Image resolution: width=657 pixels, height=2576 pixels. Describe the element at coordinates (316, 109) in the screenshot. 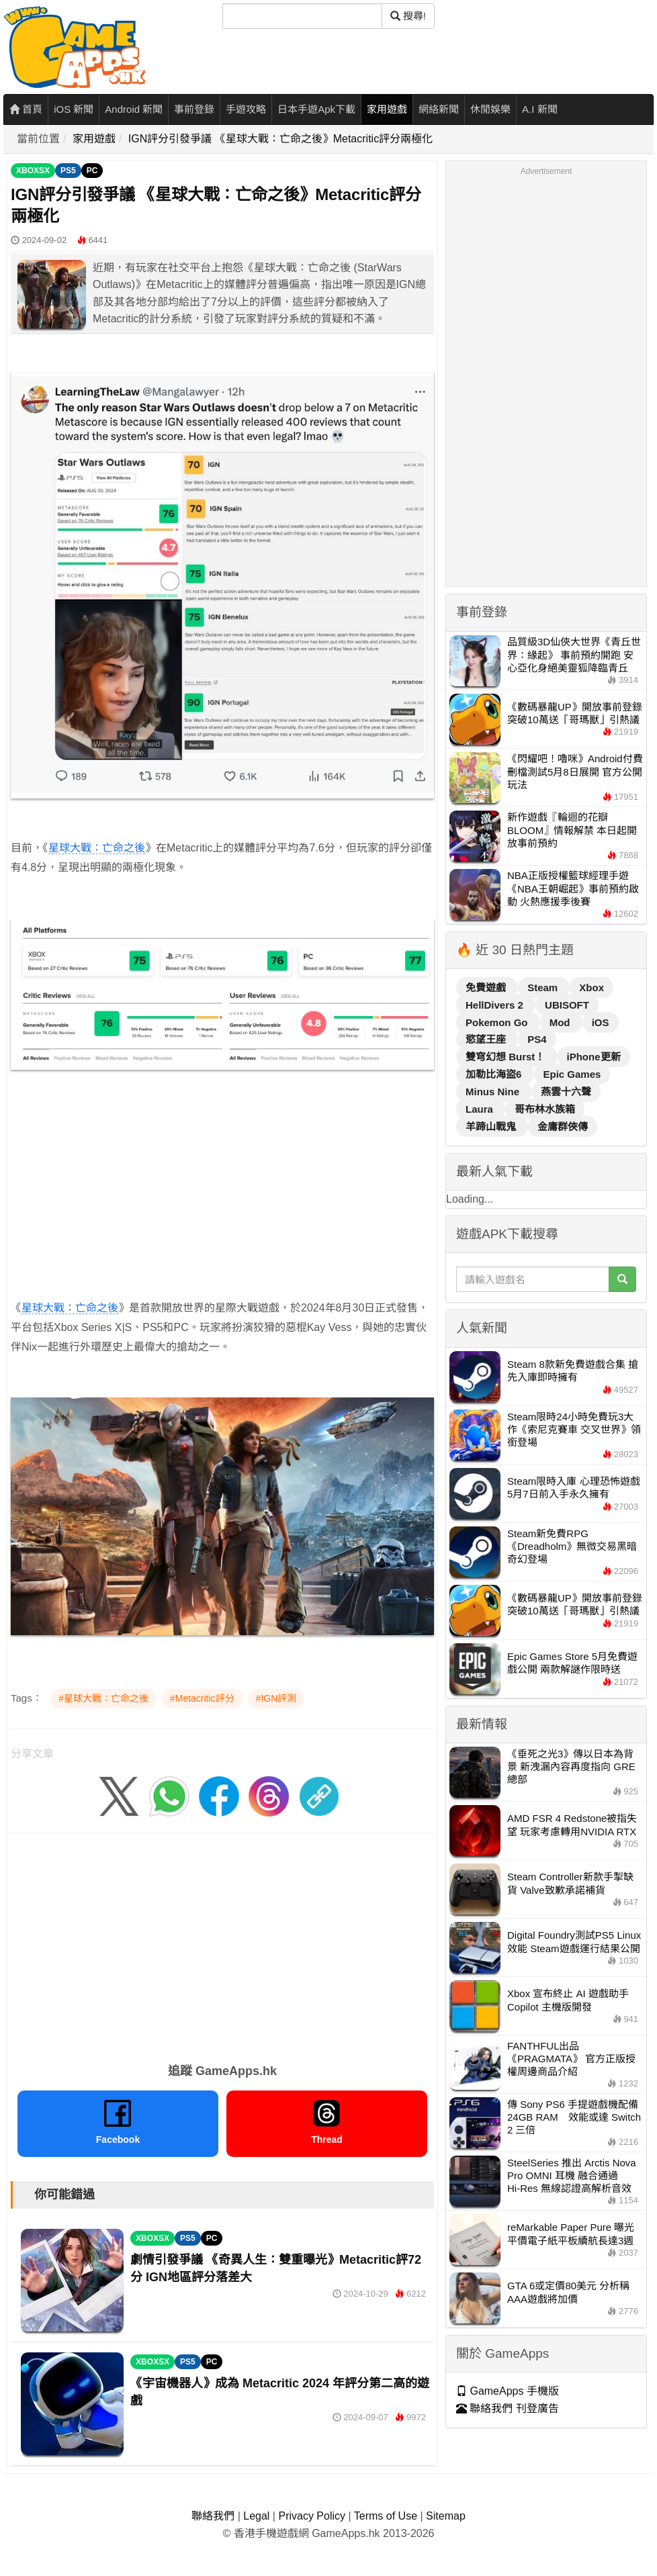

I see `日本手遊Apk下載` at that location.